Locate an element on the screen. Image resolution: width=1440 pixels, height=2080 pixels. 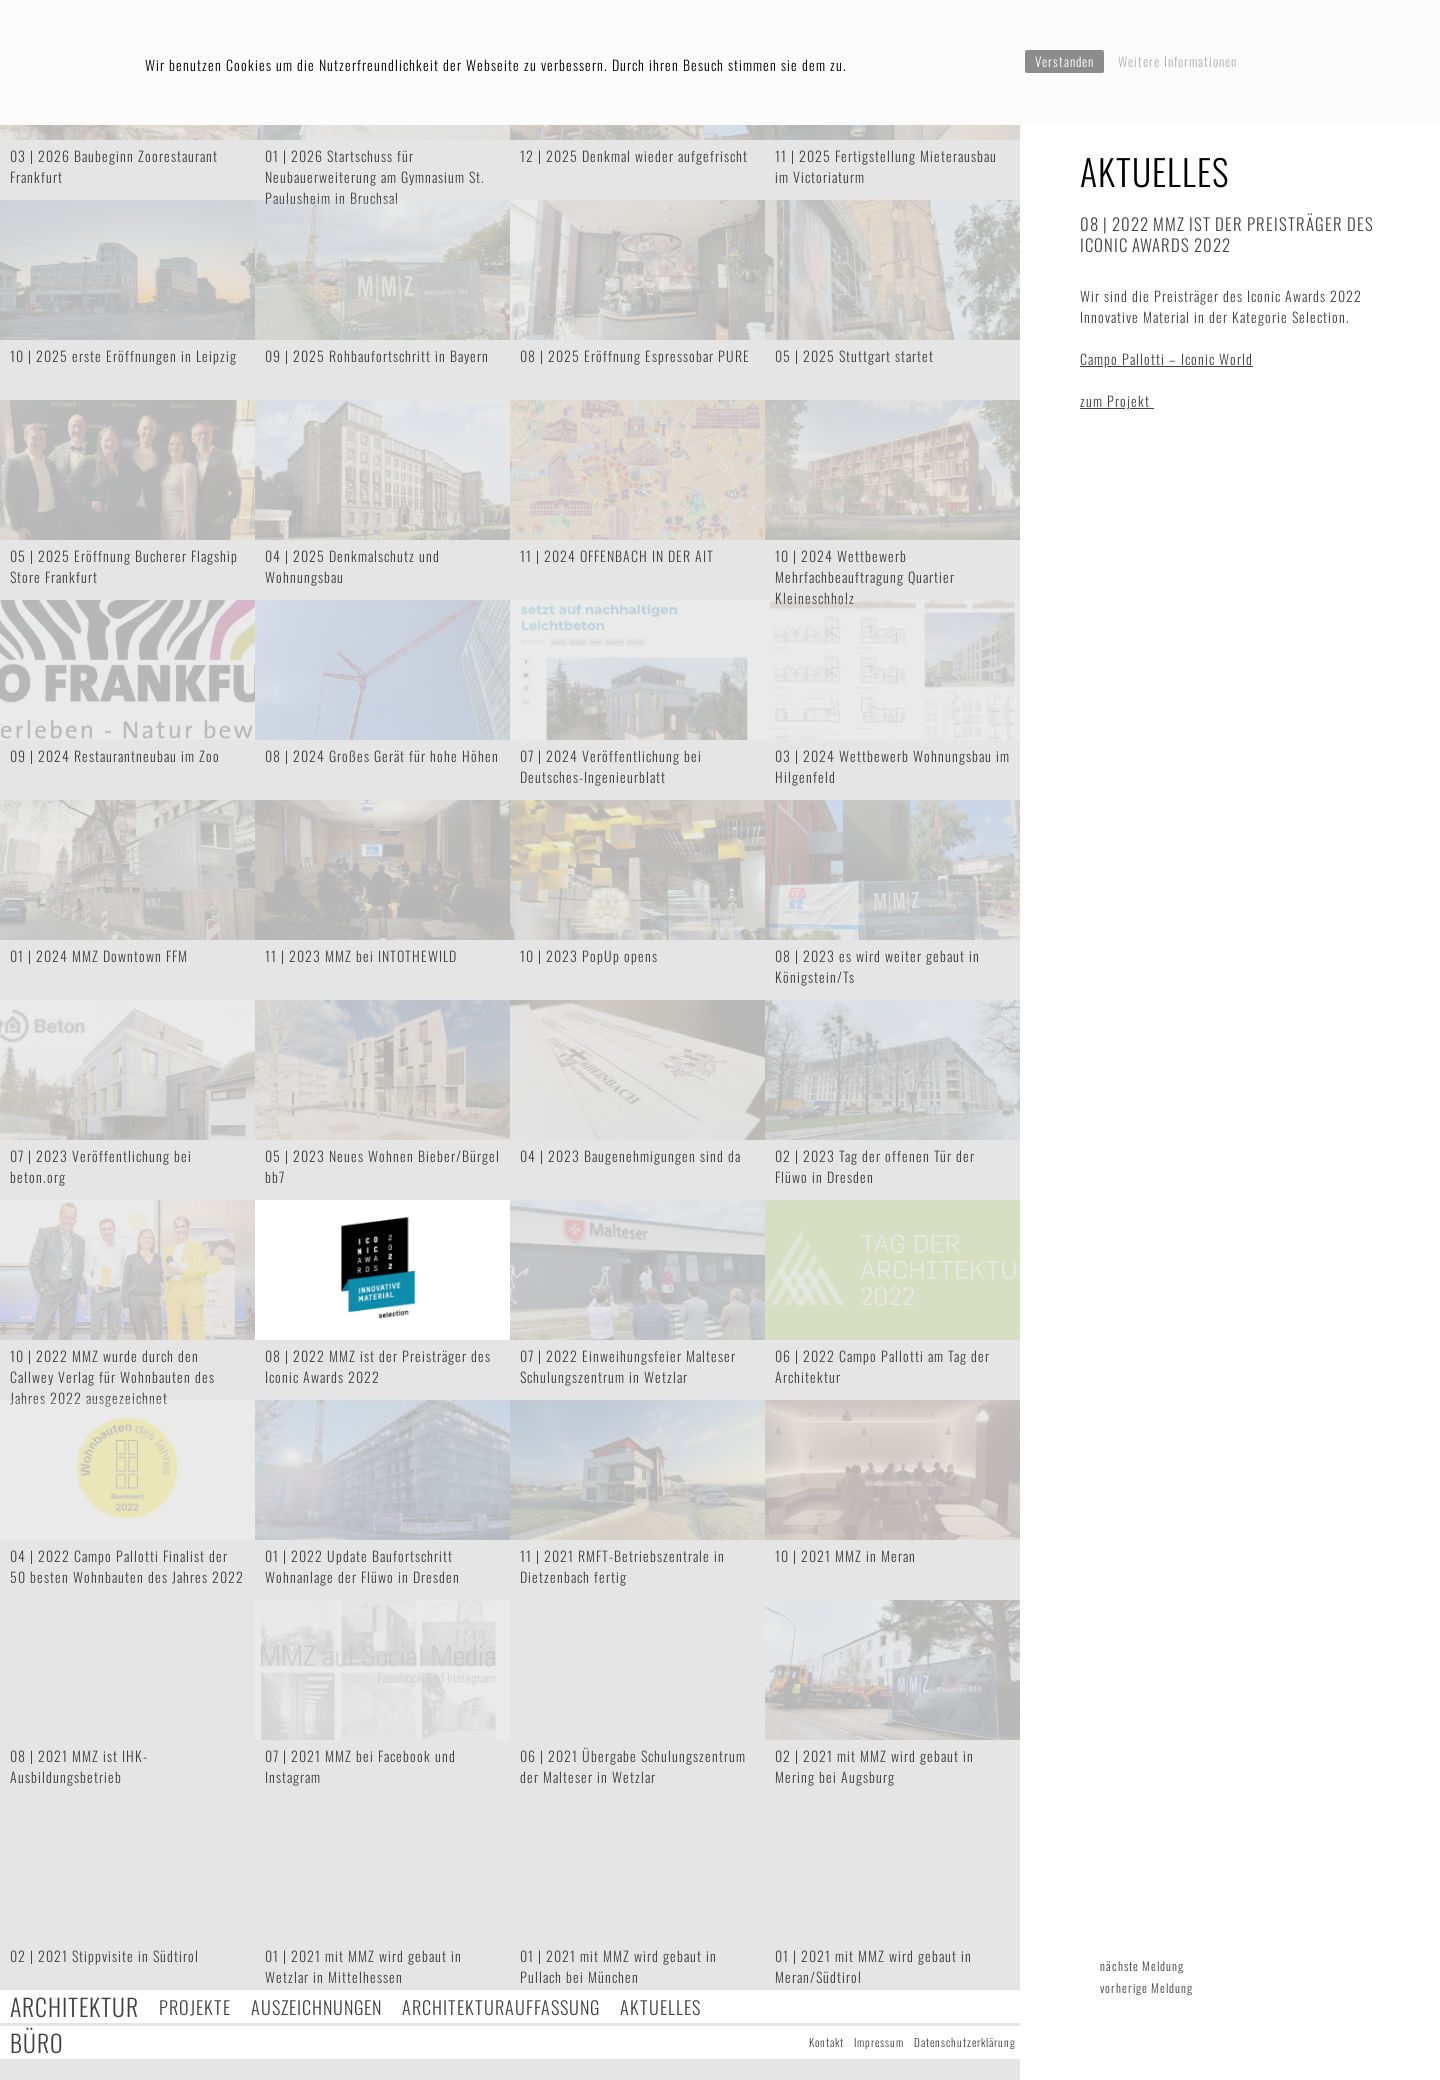
Impressum is located at coordinates (879, 2042).